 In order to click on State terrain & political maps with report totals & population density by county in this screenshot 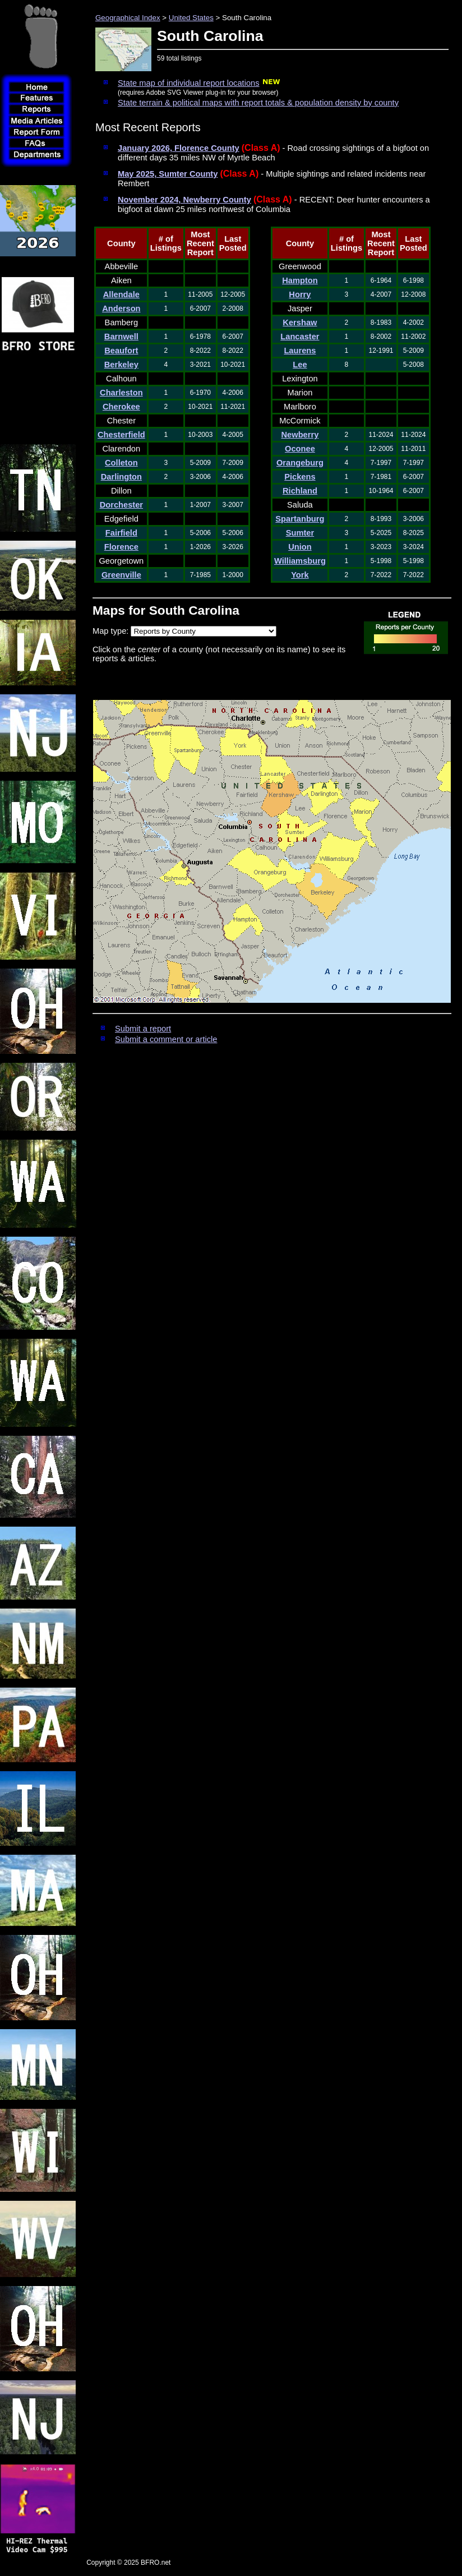, I will do `click(258, 102)`.